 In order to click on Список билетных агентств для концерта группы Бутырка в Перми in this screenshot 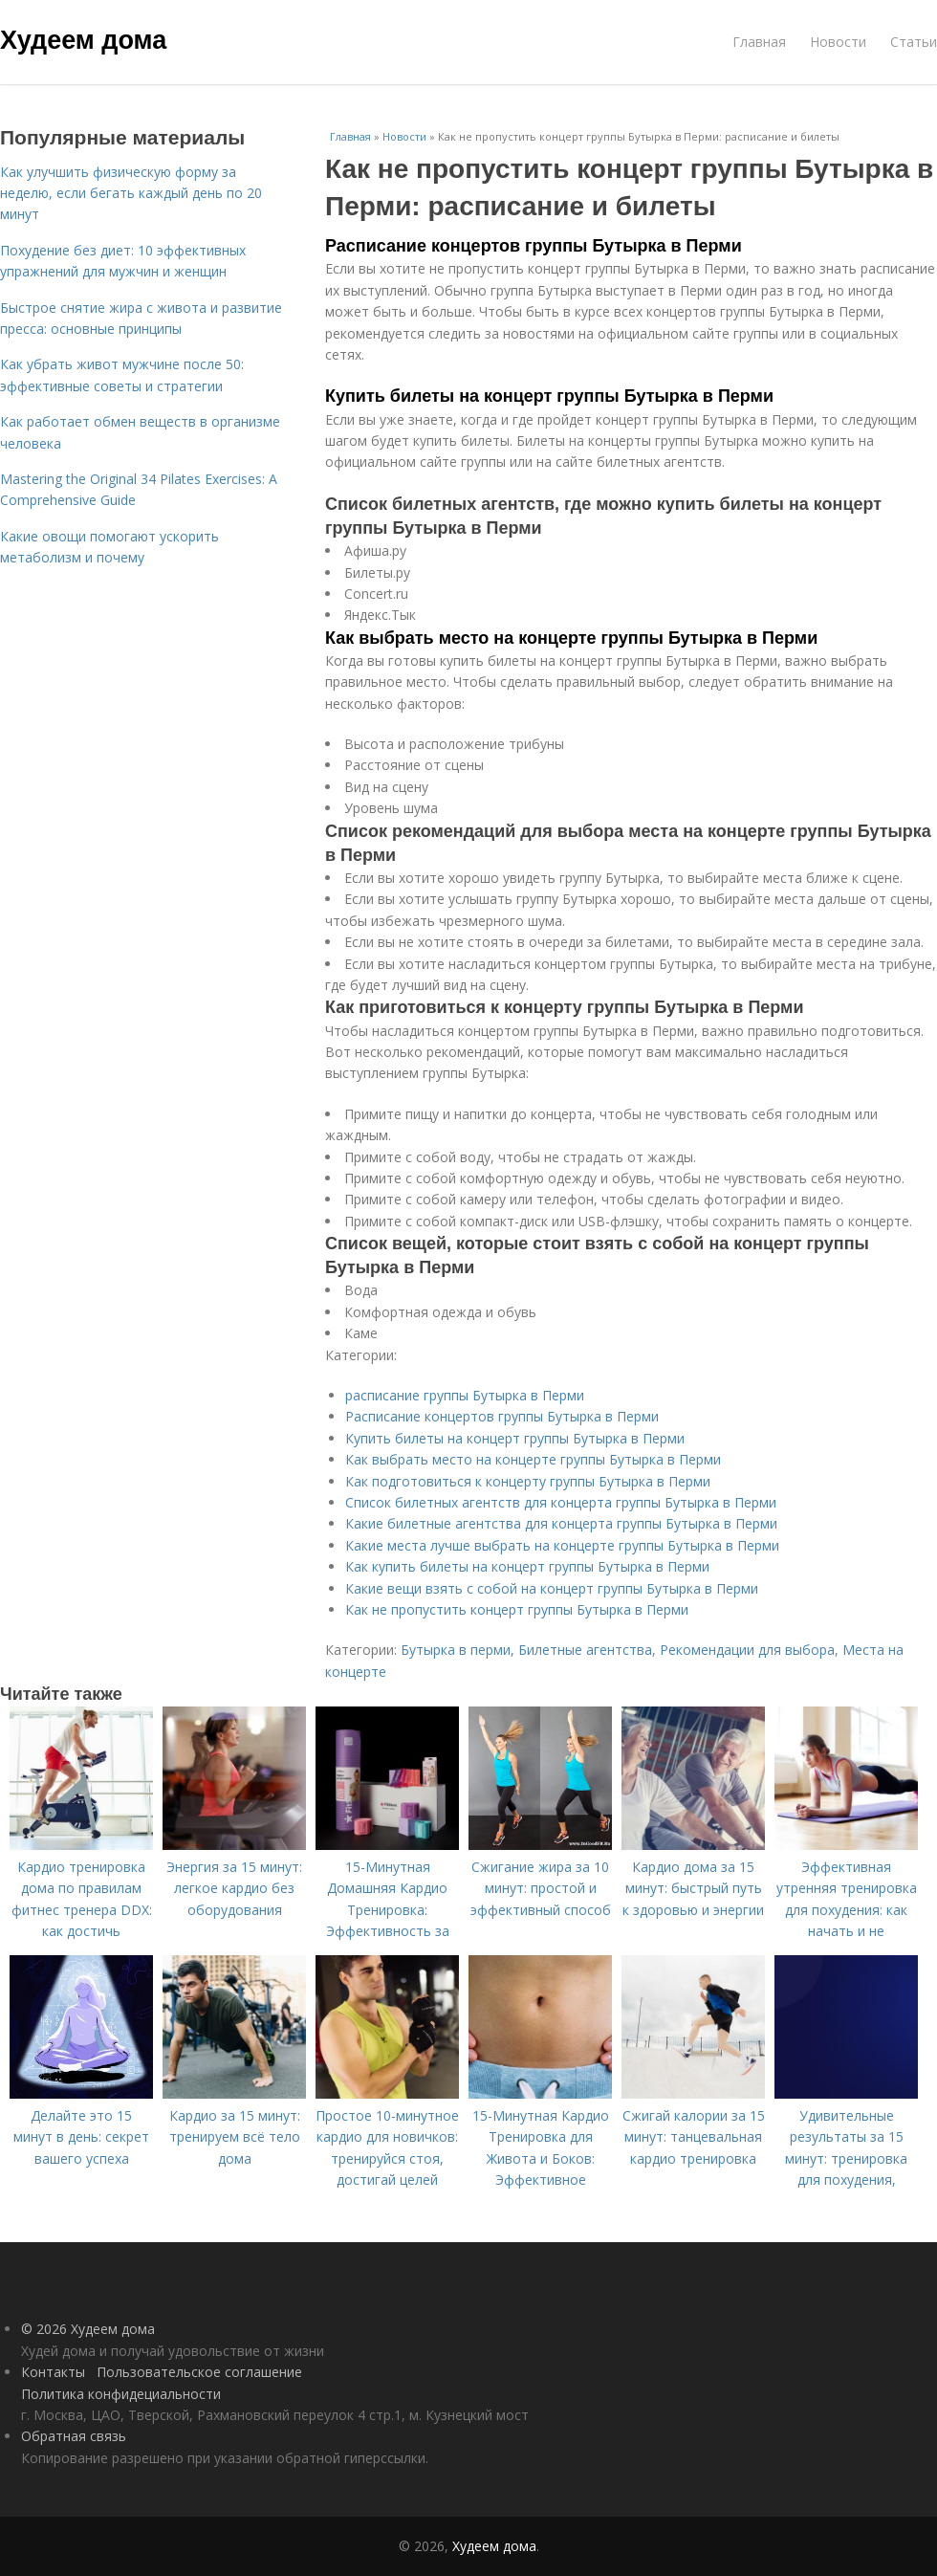, I will do `click(560, 1502)`.